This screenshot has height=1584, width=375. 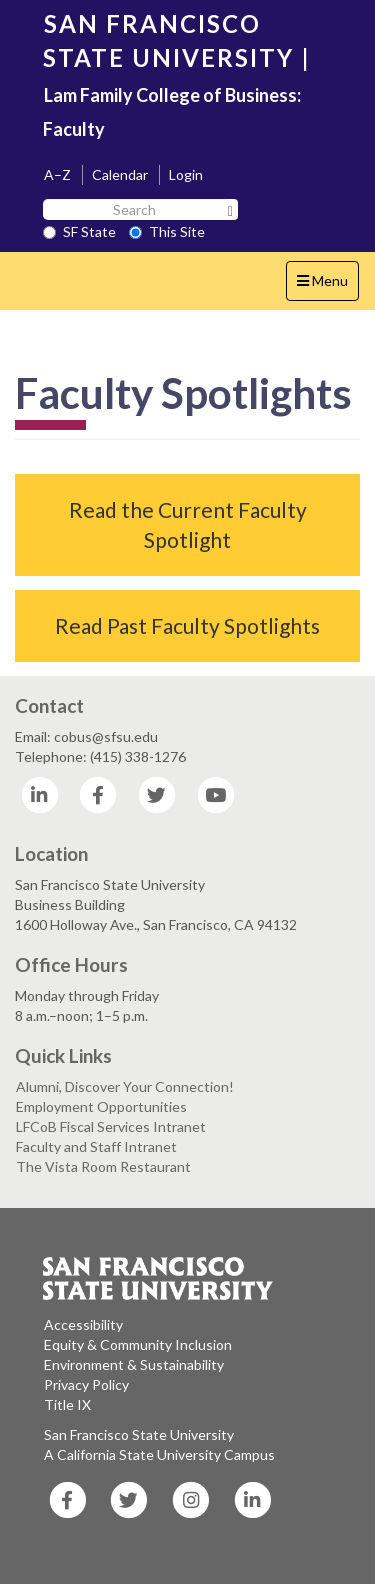 I want to click on A California State University Campus, so click(x=159, y=1454).